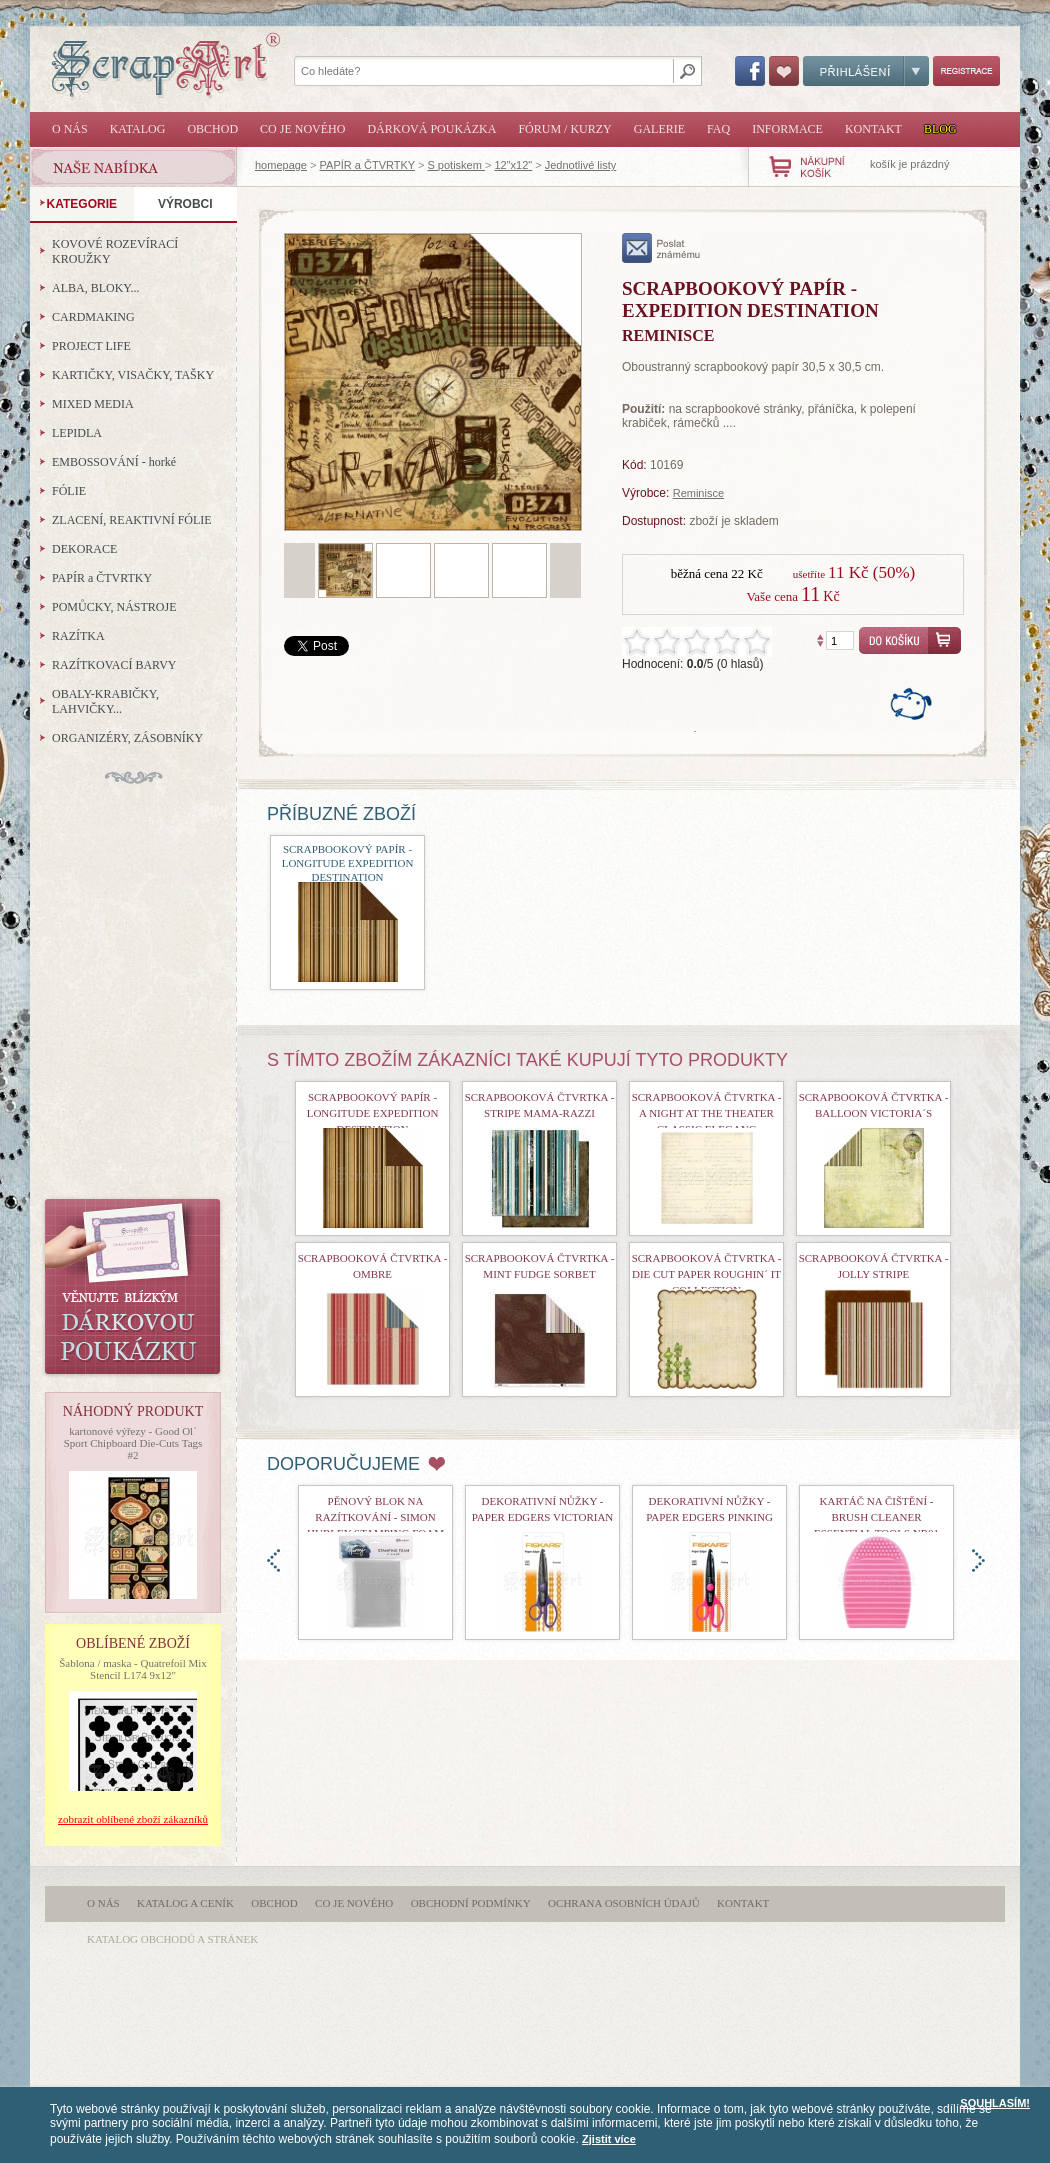 Image resolution: width=1050 pixels, height=2164 pixels. Describe the element at coordinates (133, 1669) in the screenshot. I see `Šablona / maska - Quatrefoil Mix Stencil L174 9x12"` at that location.